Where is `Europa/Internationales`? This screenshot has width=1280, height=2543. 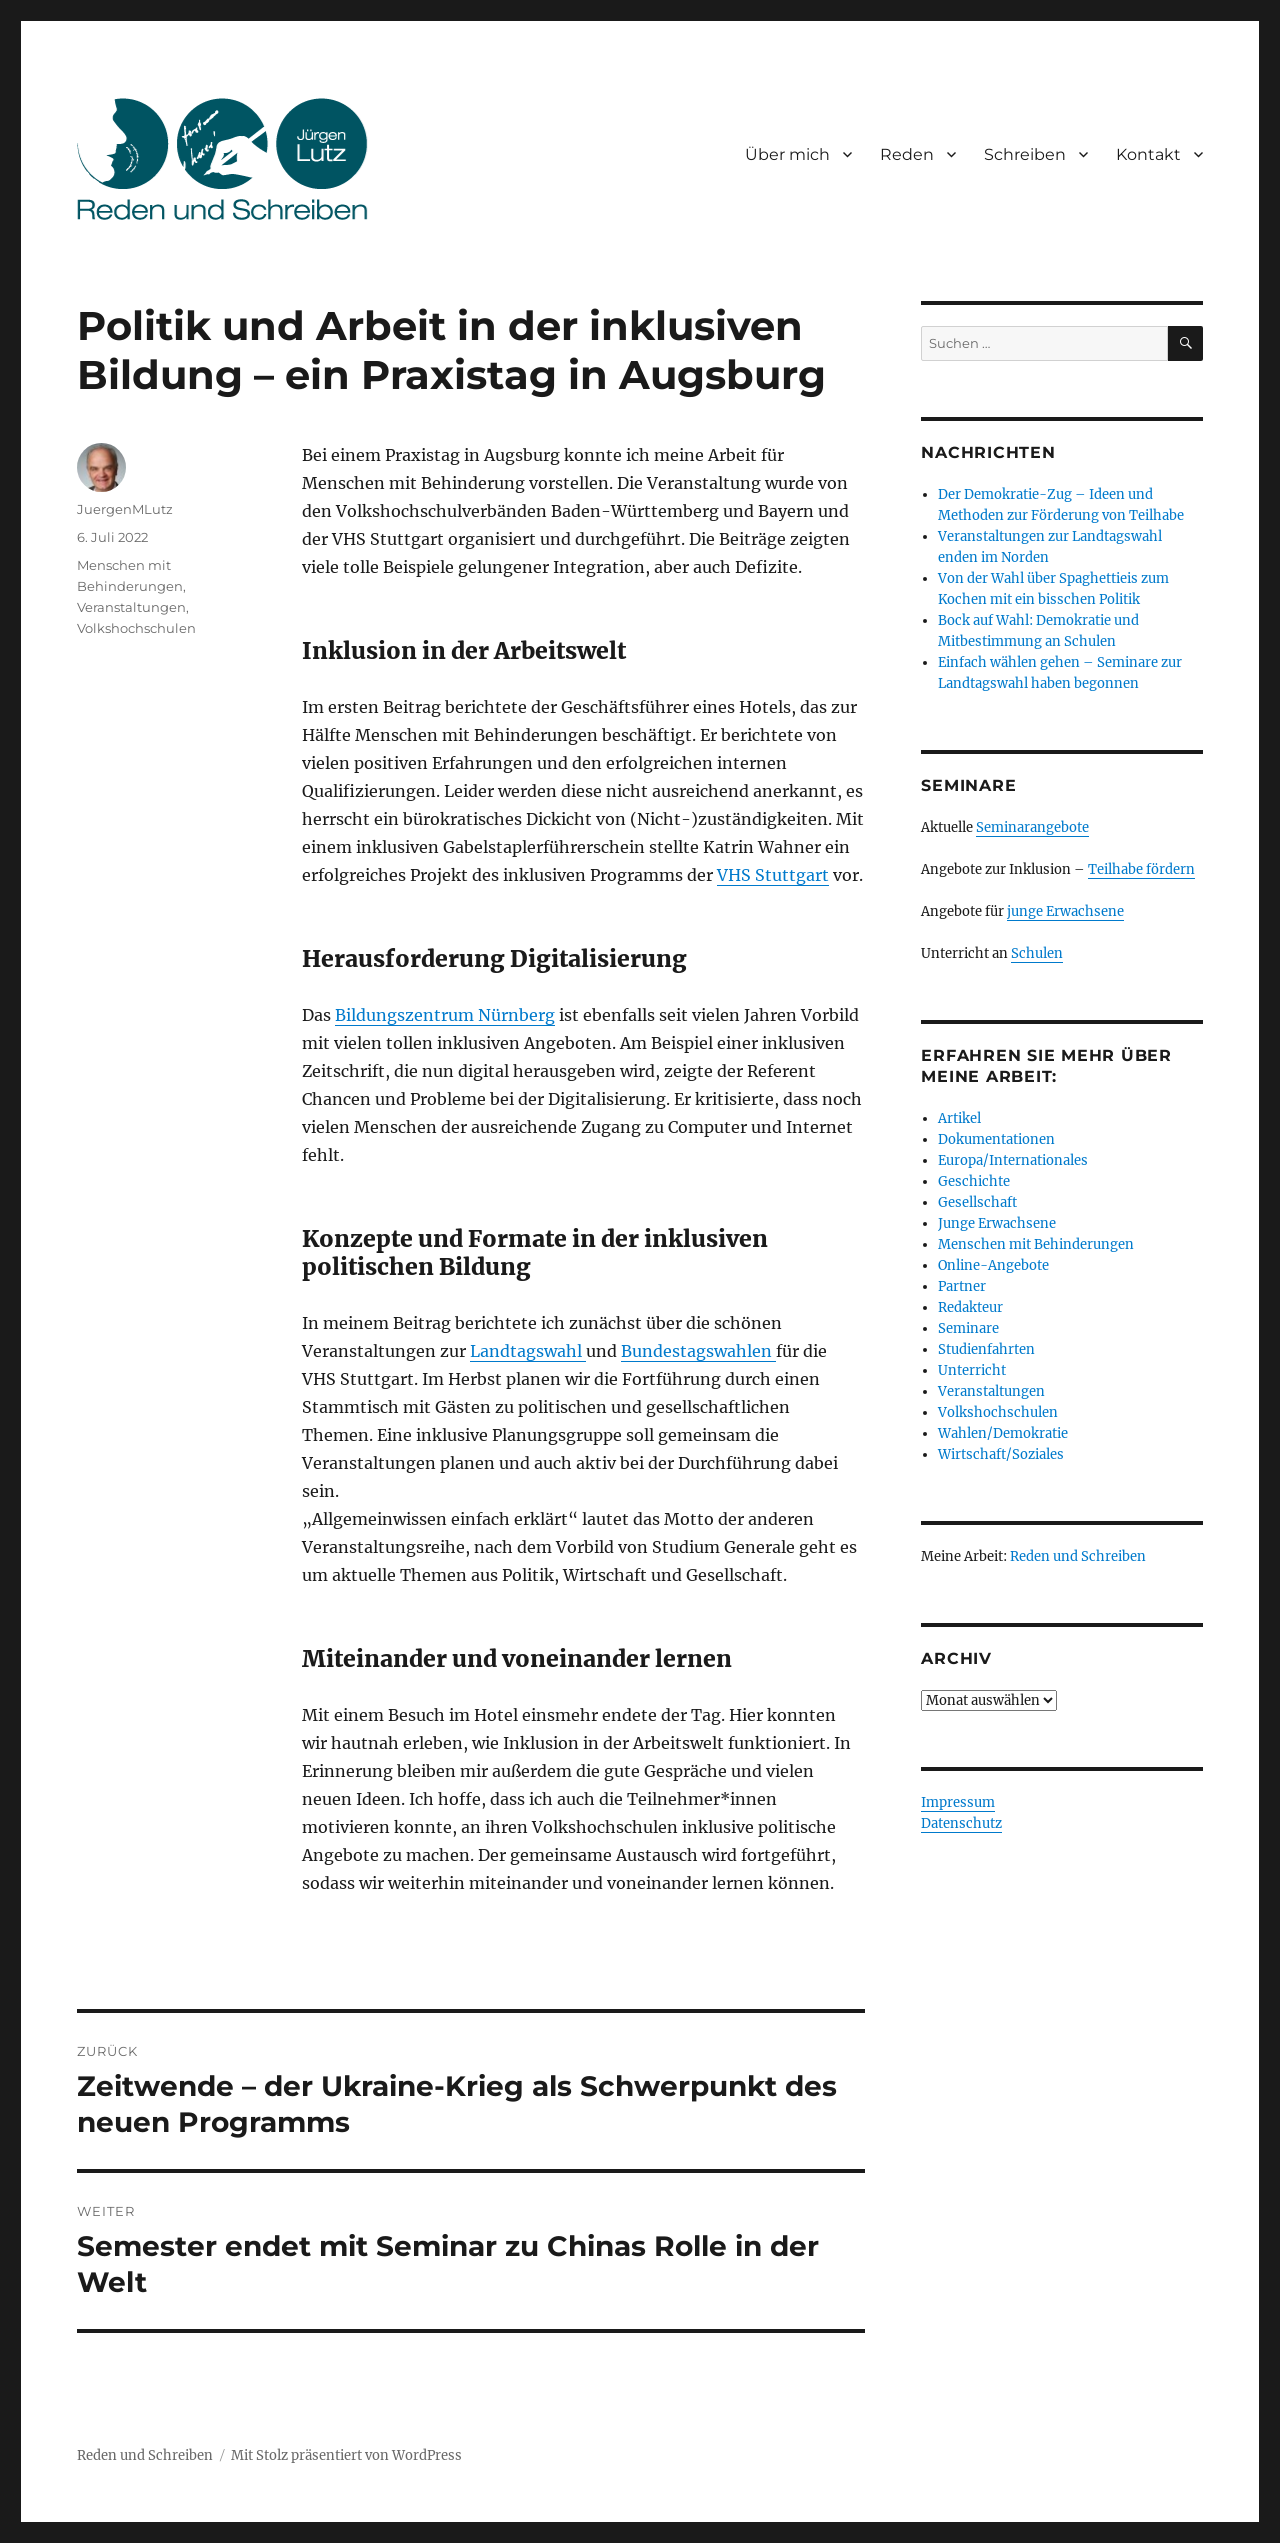
Europa/Internationales is located at coordinates (1013, 1160).